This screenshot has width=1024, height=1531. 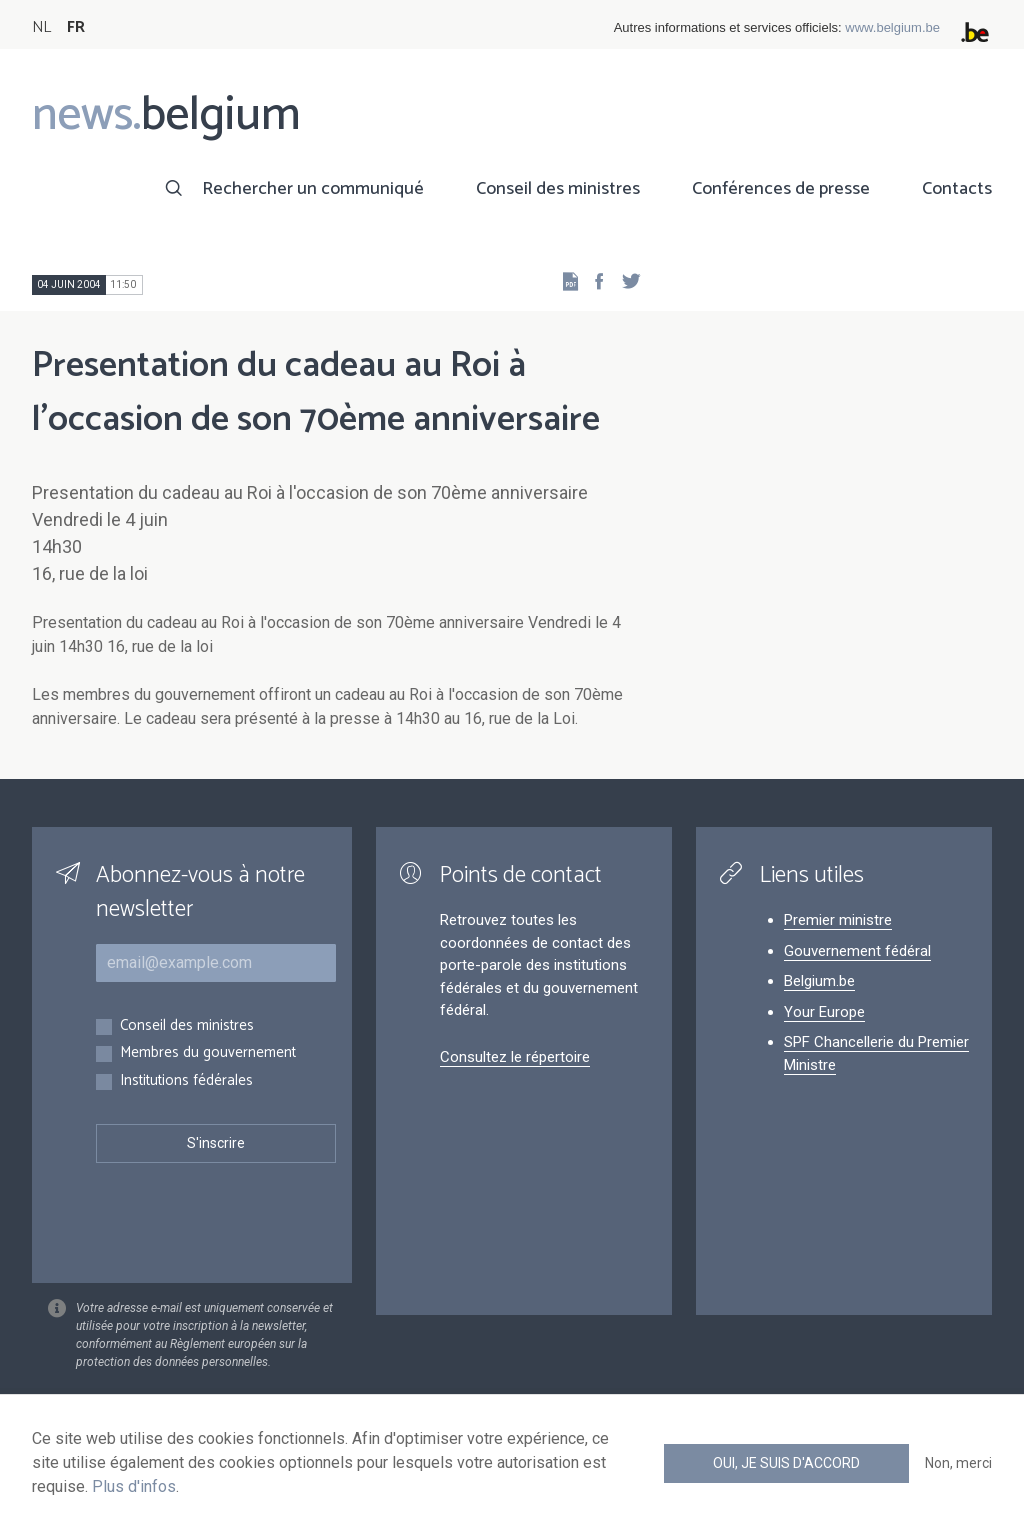 What do you see at coordinates (824, 1012) in the screenshot?
I see `Your Europe` at bounding box center [824, 1012].